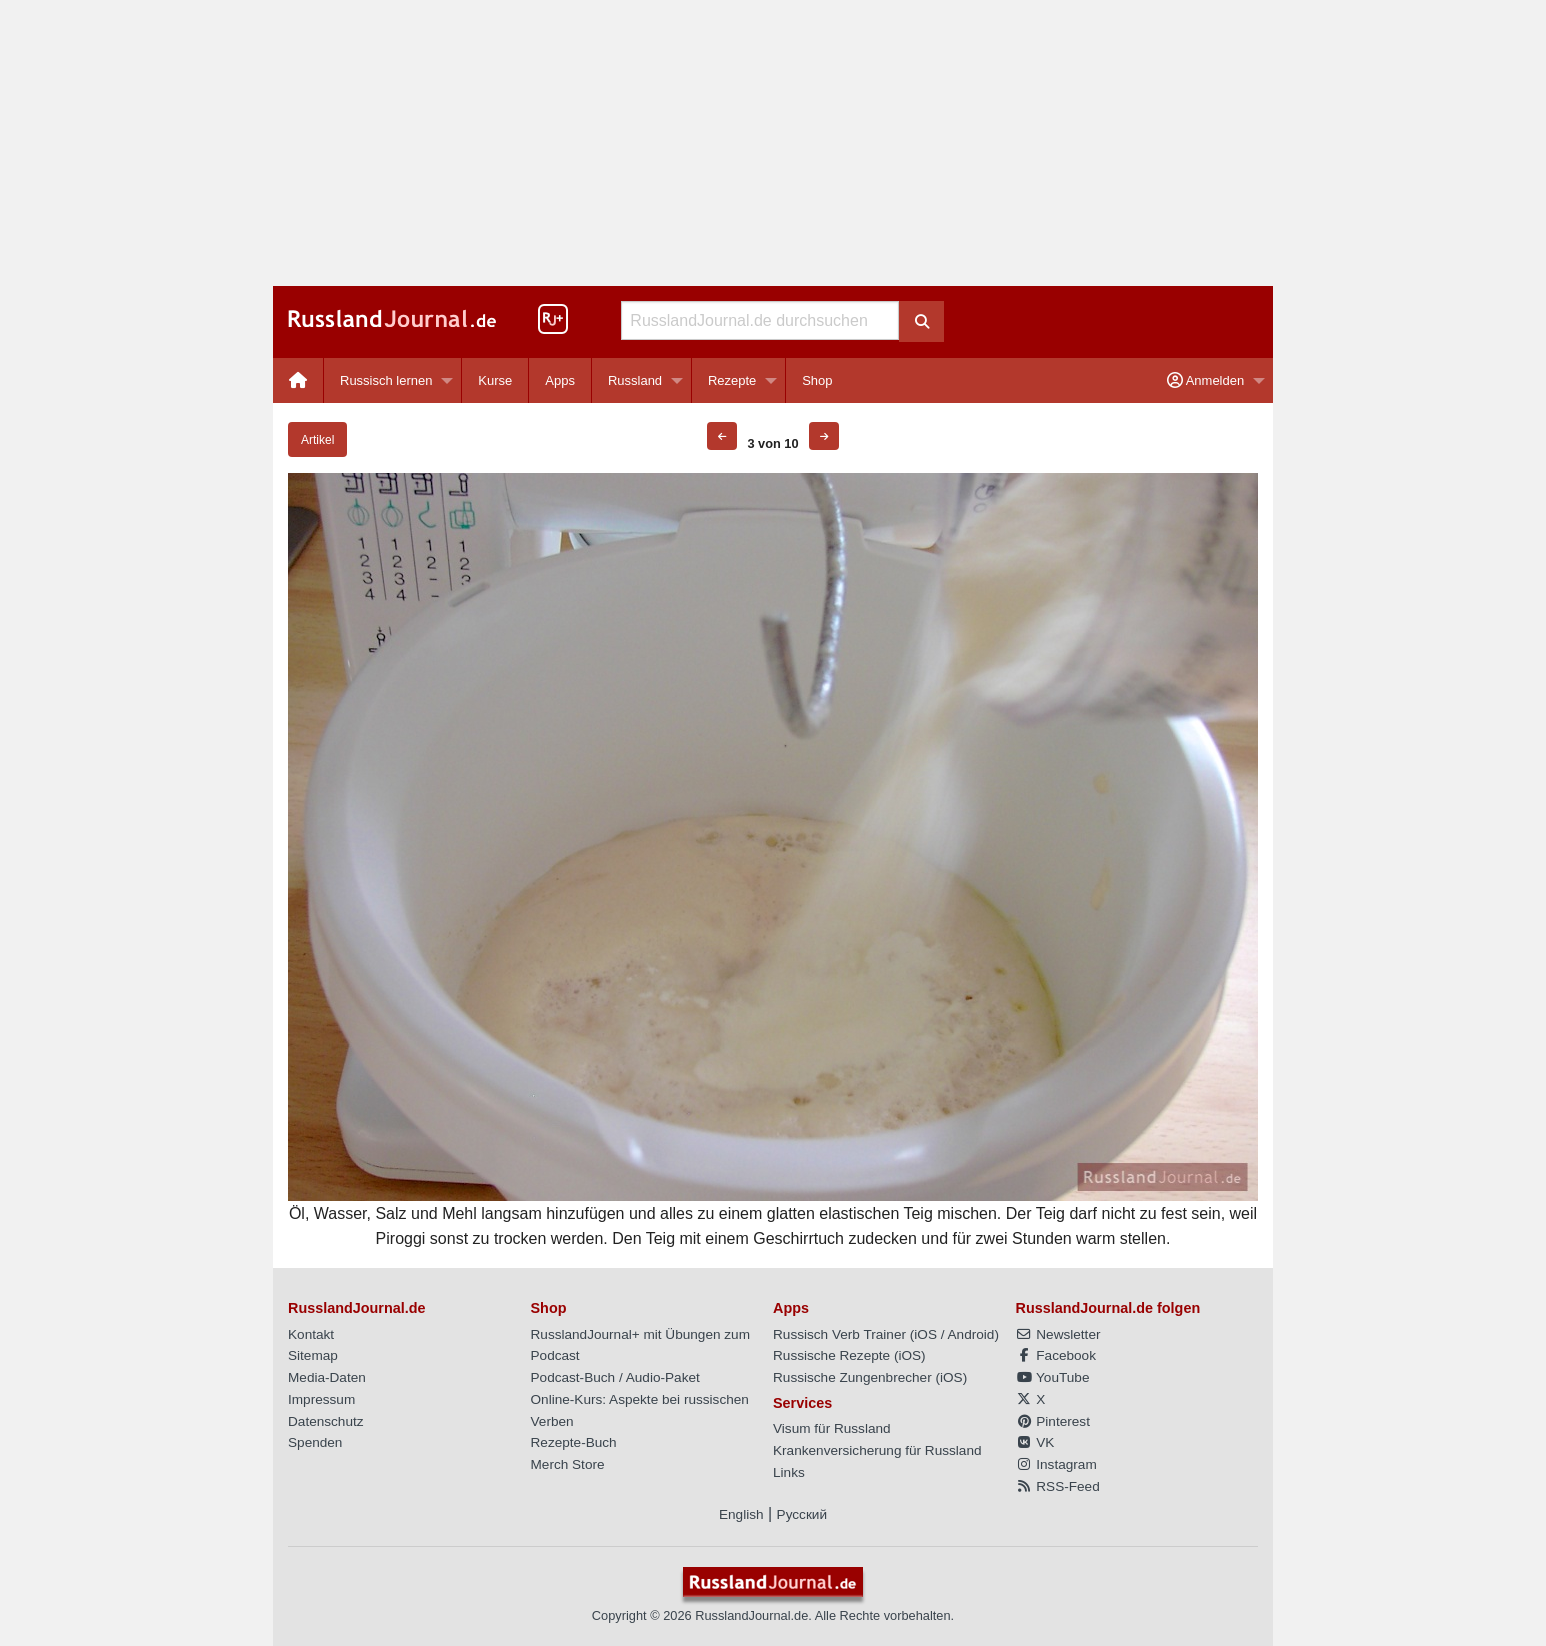  I want to click on Impressum, so click(321, 1399).